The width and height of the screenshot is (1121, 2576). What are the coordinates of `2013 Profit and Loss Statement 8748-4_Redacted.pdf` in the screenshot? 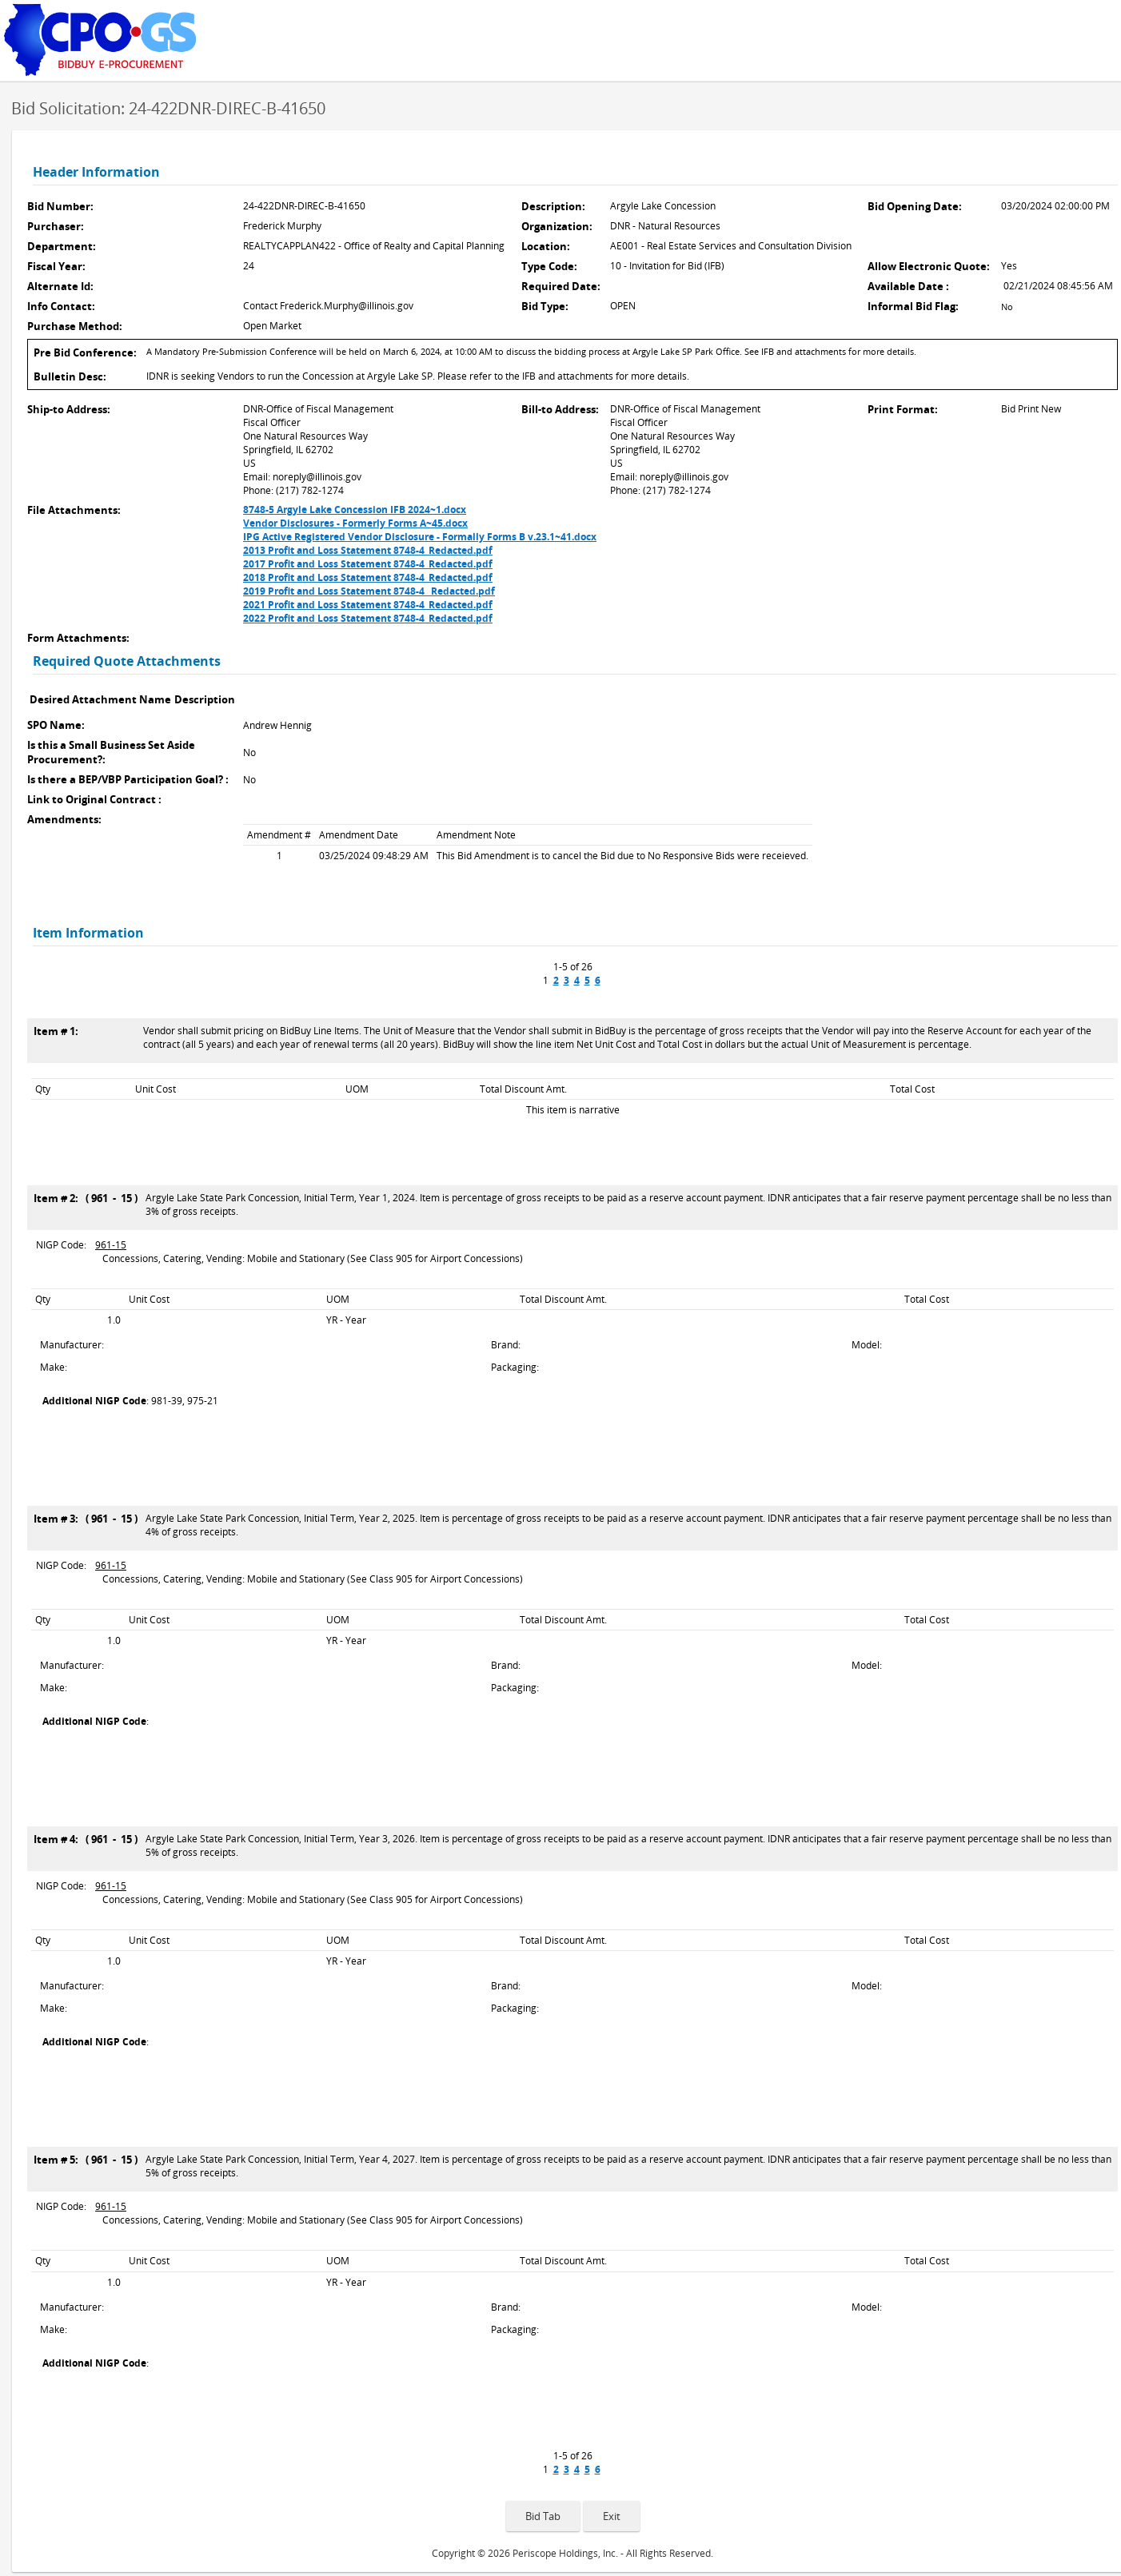 It's located at (368, 550).